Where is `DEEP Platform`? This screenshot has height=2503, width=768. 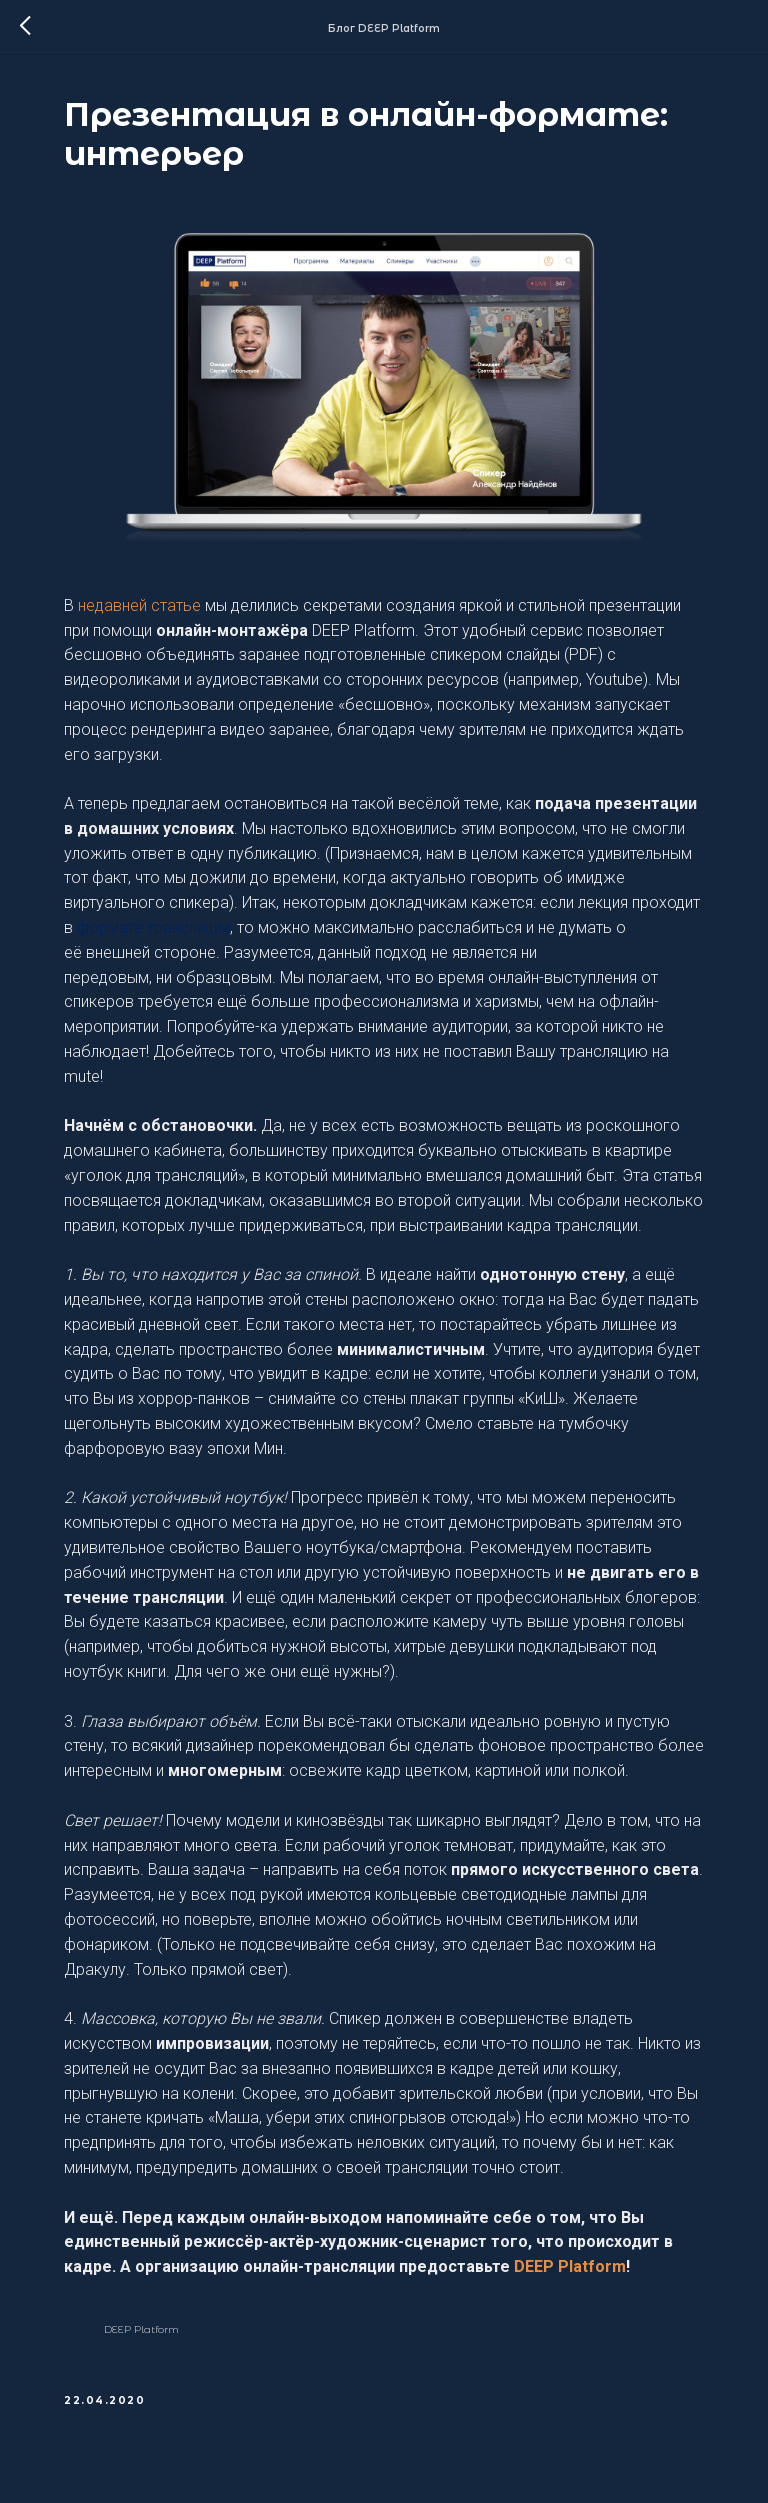 DEEP Platform is located at coordinates (570, 2266).